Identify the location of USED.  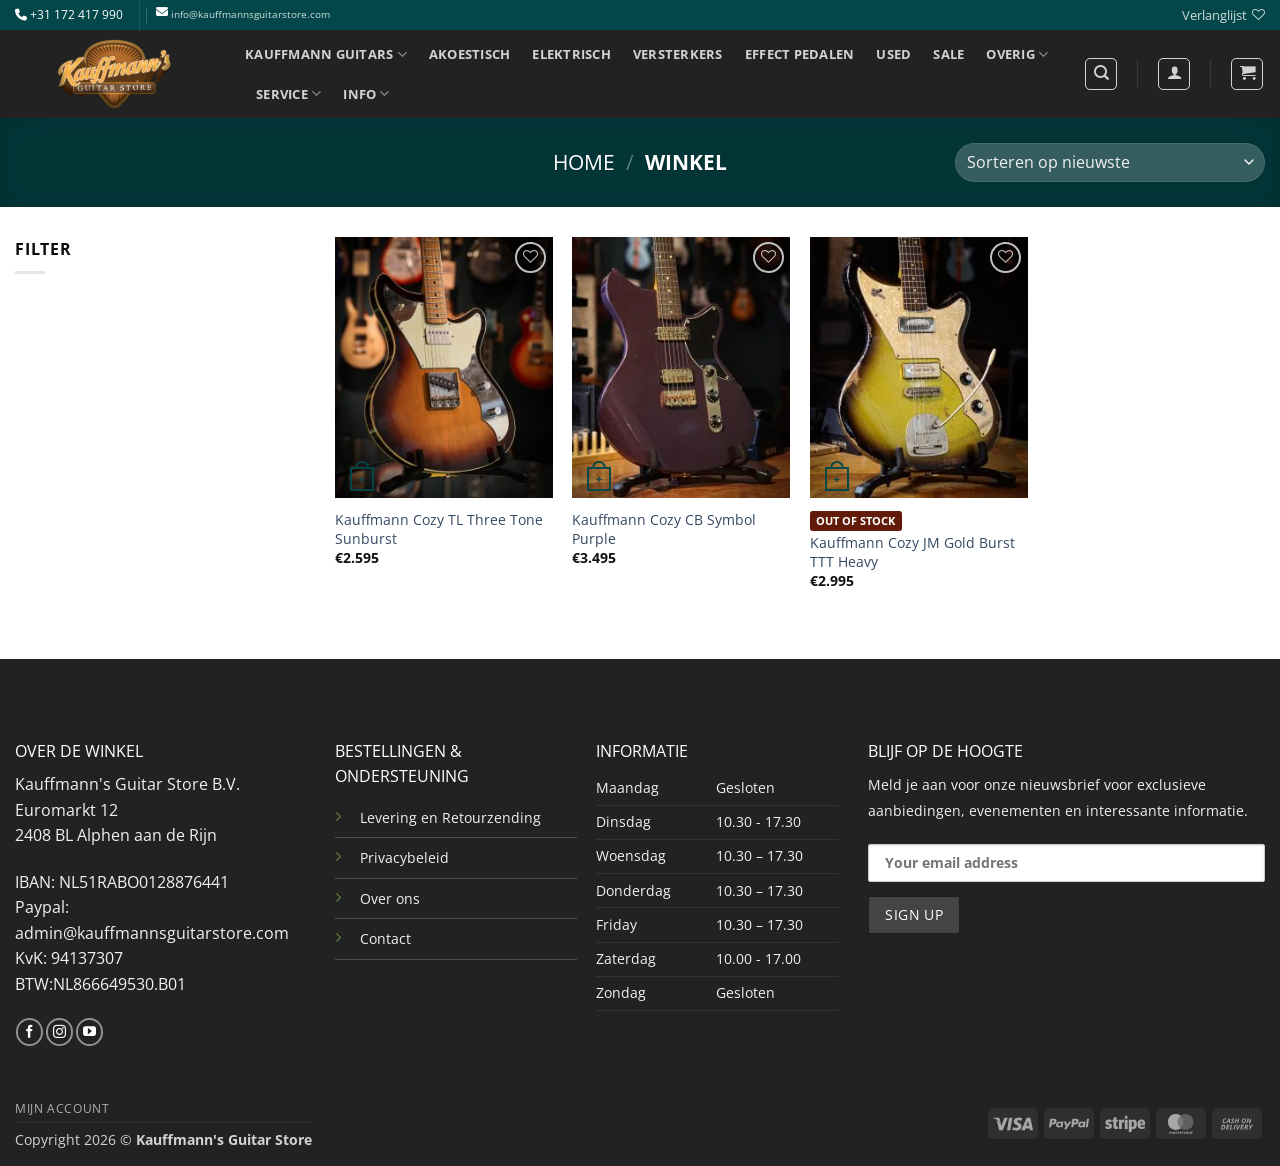
(893, 54).